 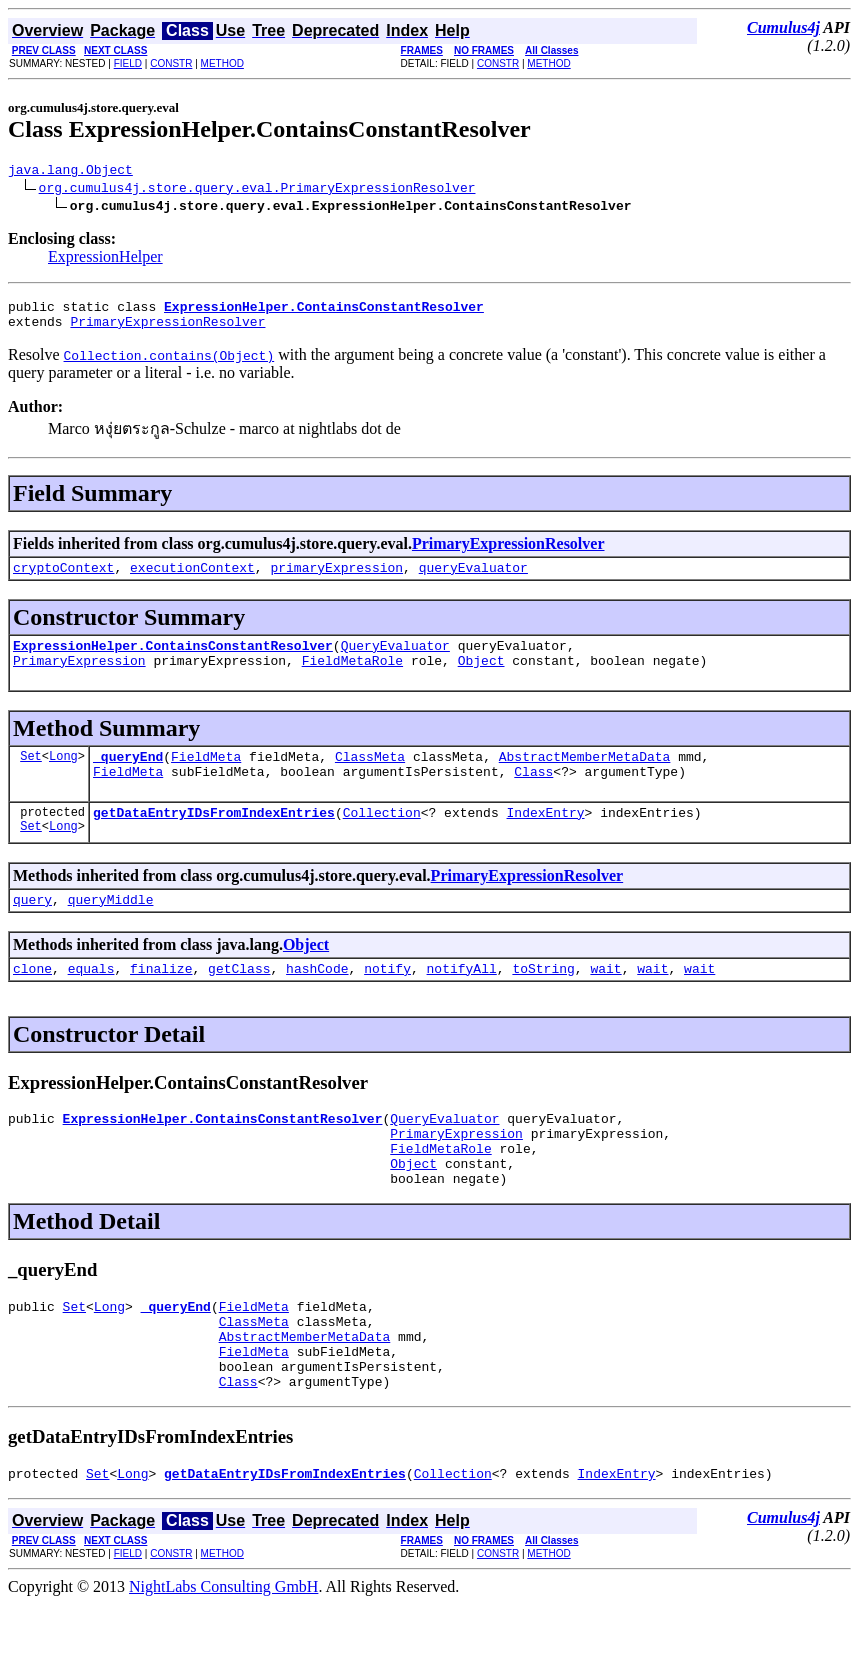 What do you see at coordinates (63, 579) in the screenshot?
I see `cryptoContext` at bounding box center [63, 579].